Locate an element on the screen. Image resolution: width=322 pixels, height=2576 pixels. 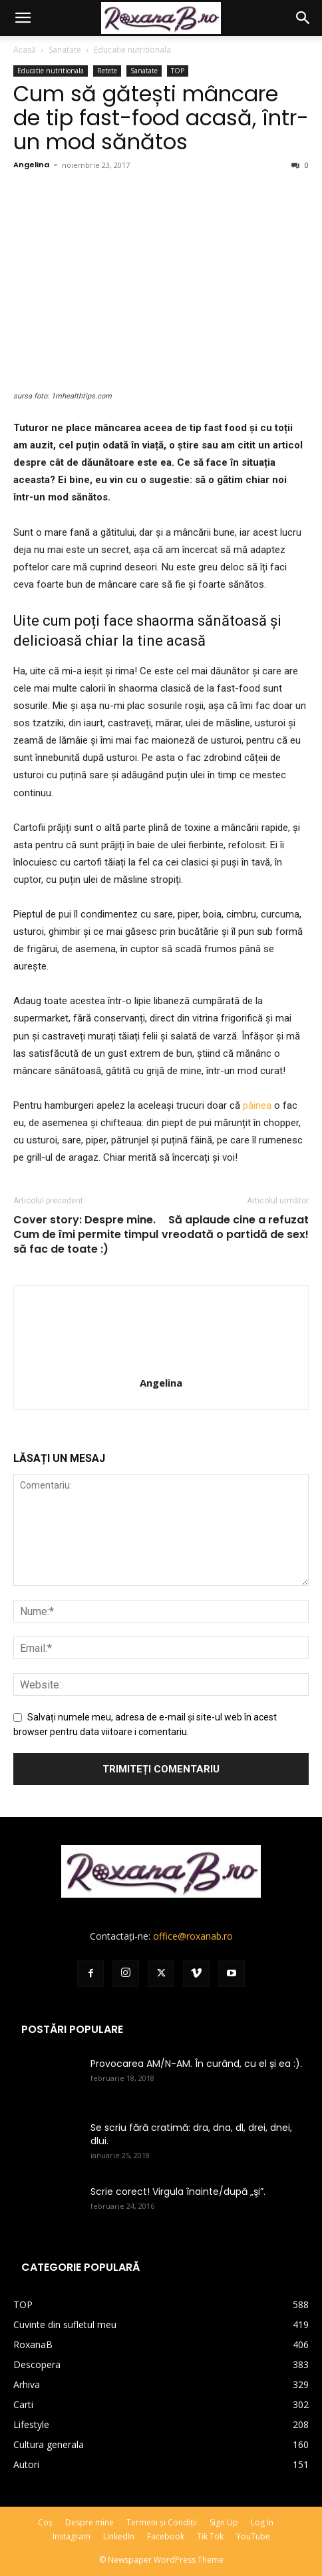
Cover story: Despre mine. Cum de îmi permite timpul să fac de toate :) is located at coordinates (85, 1235).